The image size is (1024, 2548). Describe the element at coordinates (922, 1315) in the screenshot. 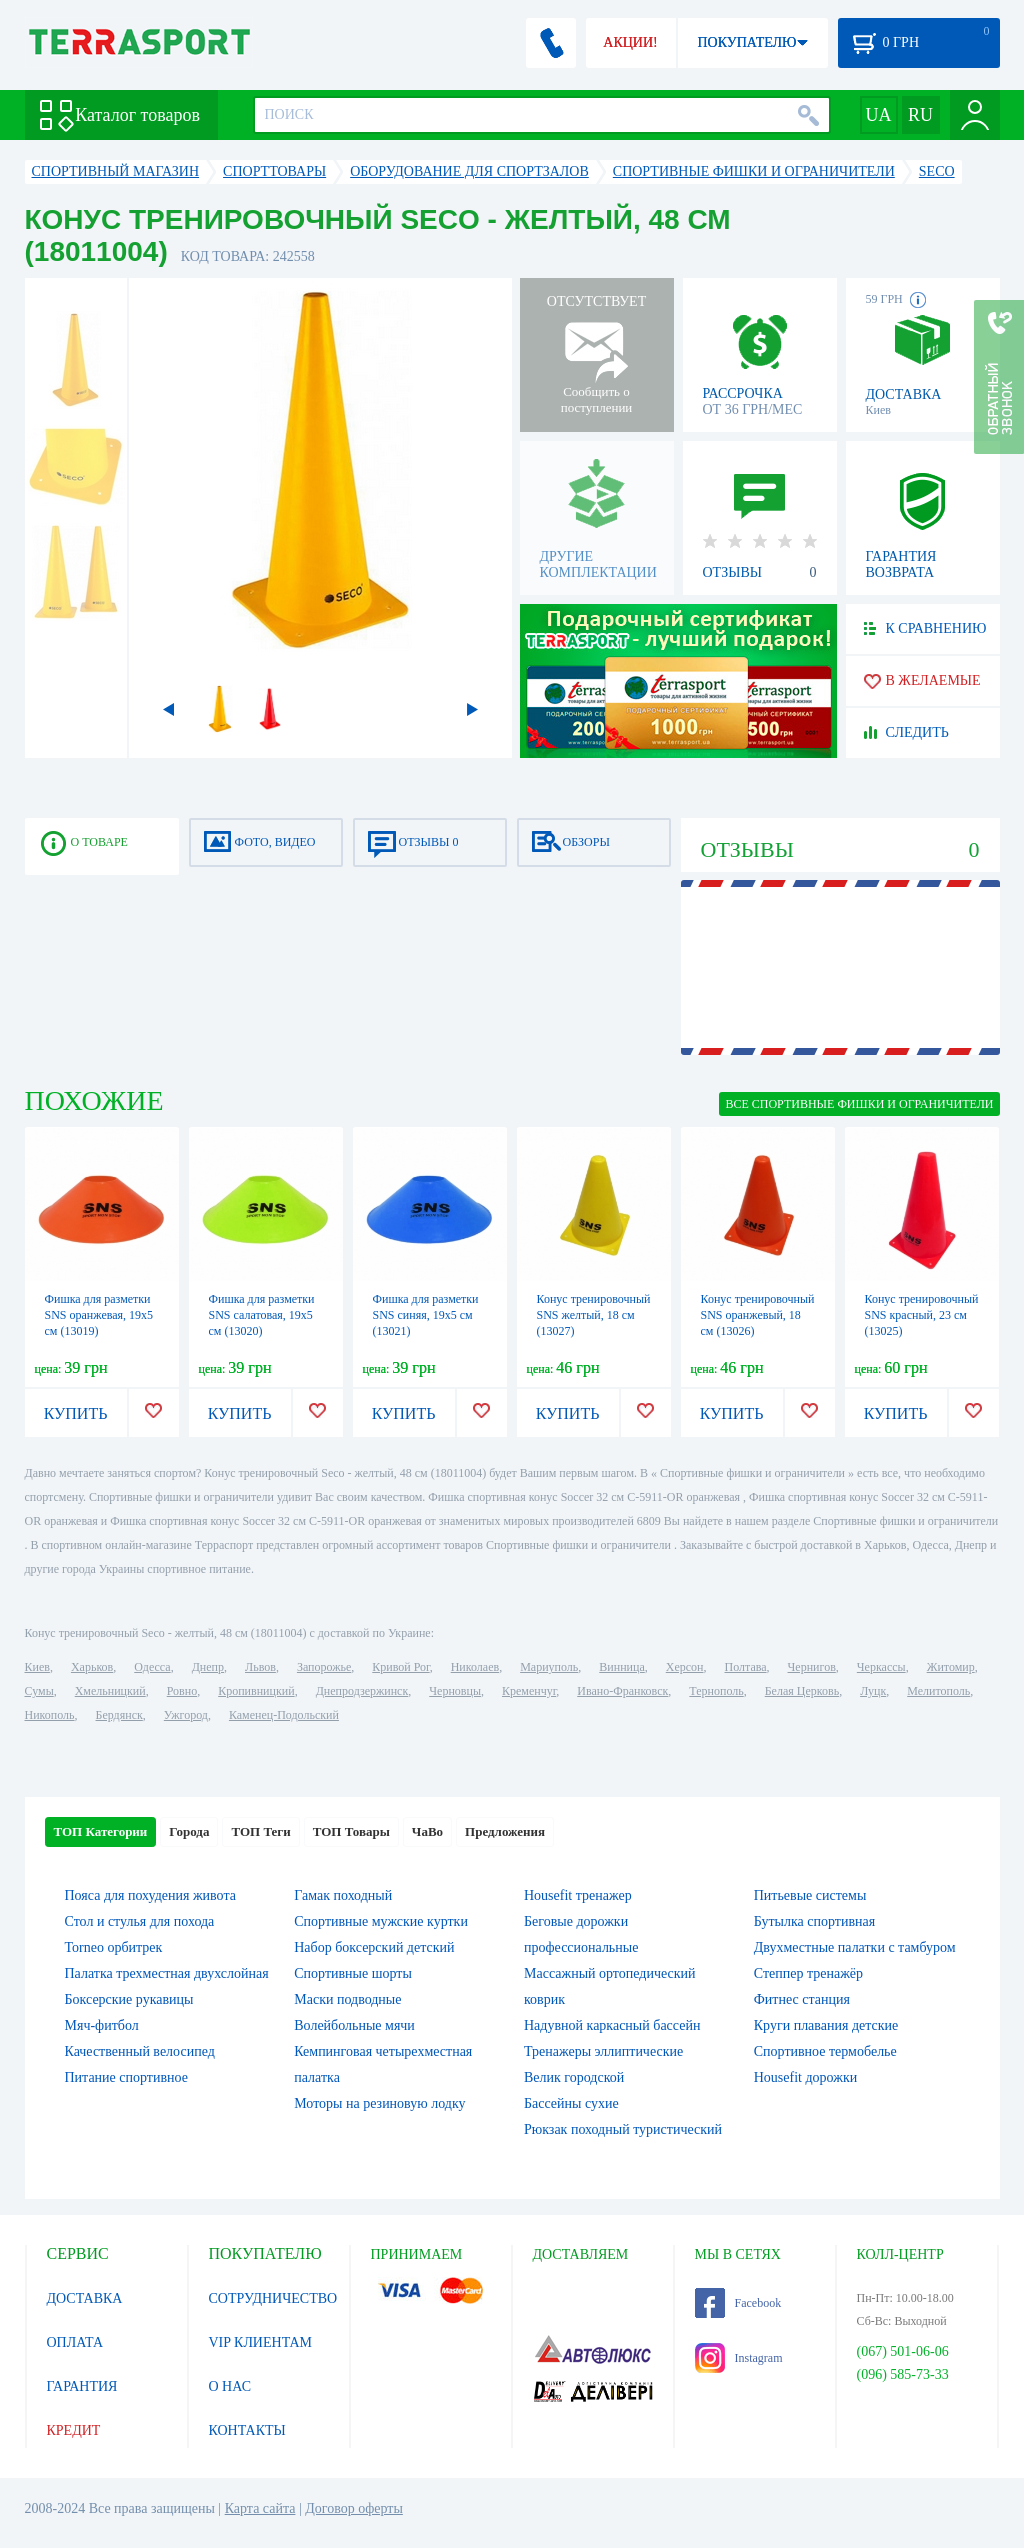

I see `Конус тренировочный SNS красный, 23 см (13025)` at that location.